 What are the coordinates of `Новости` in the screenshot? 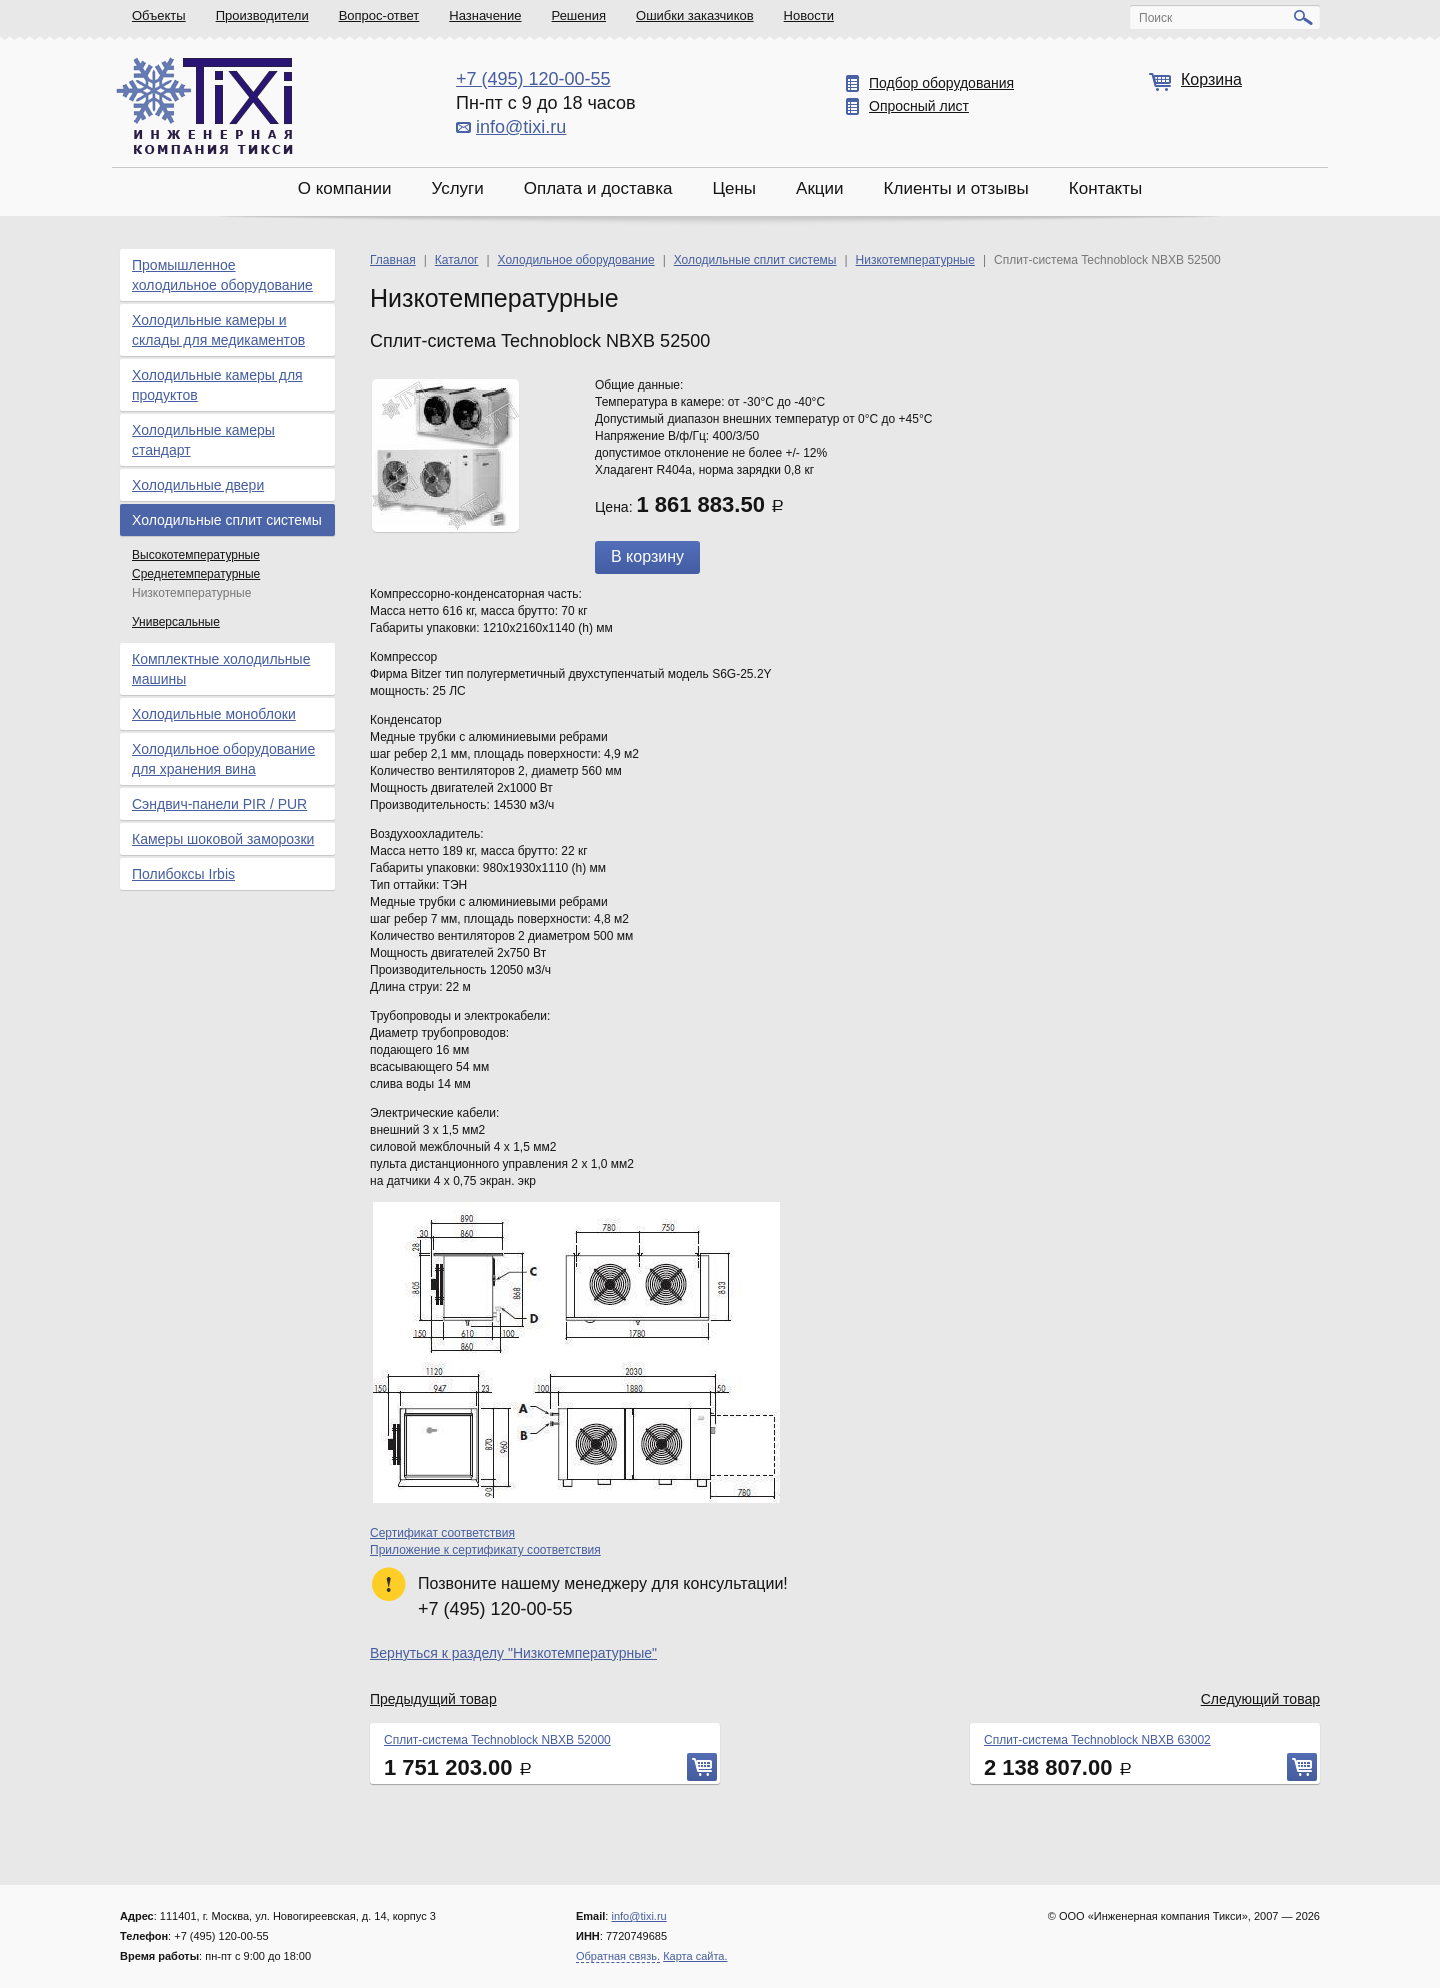 It's located at (809, 15).